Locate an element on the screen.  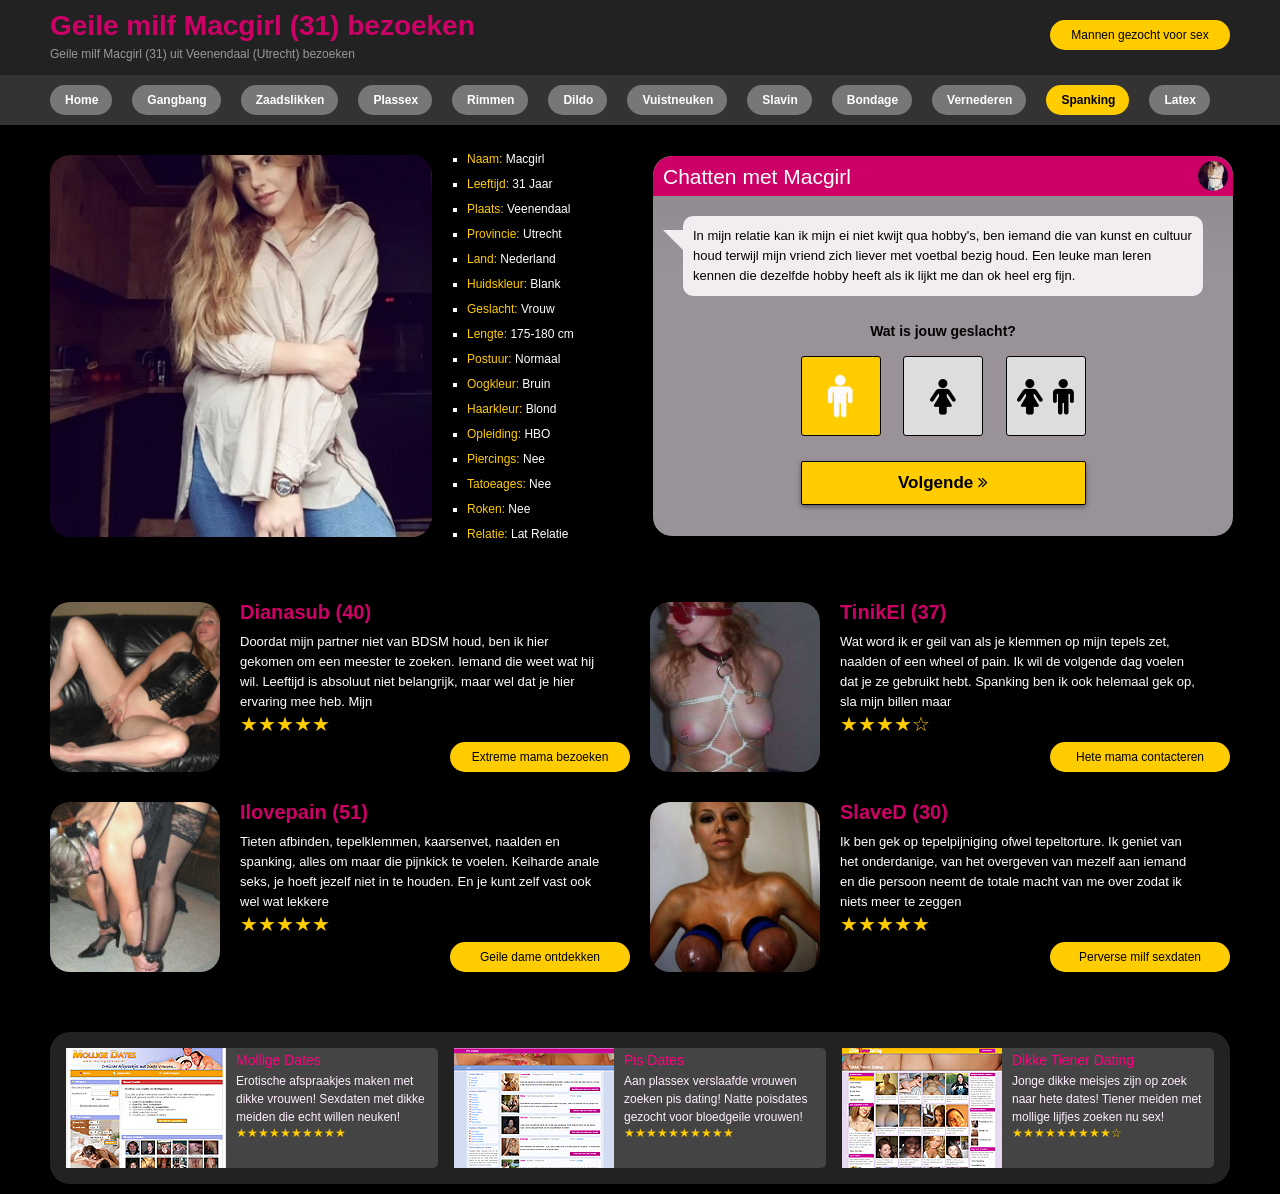
Plassex is located at coordinates (395, 100).